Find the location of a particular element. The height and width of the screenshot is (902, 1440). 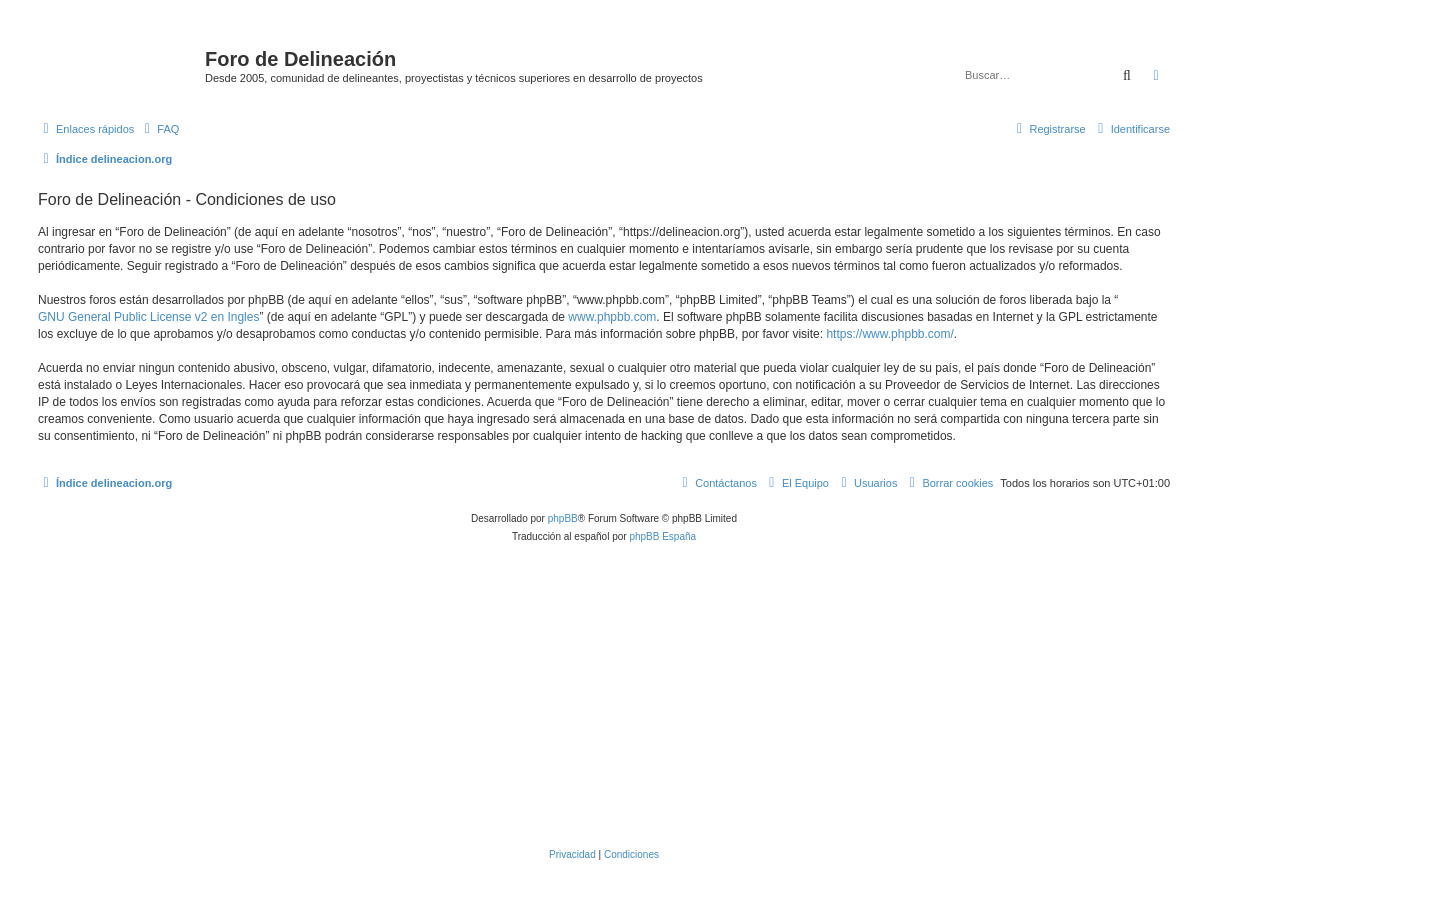

[menuitem] is located at coordinates (159, 129).